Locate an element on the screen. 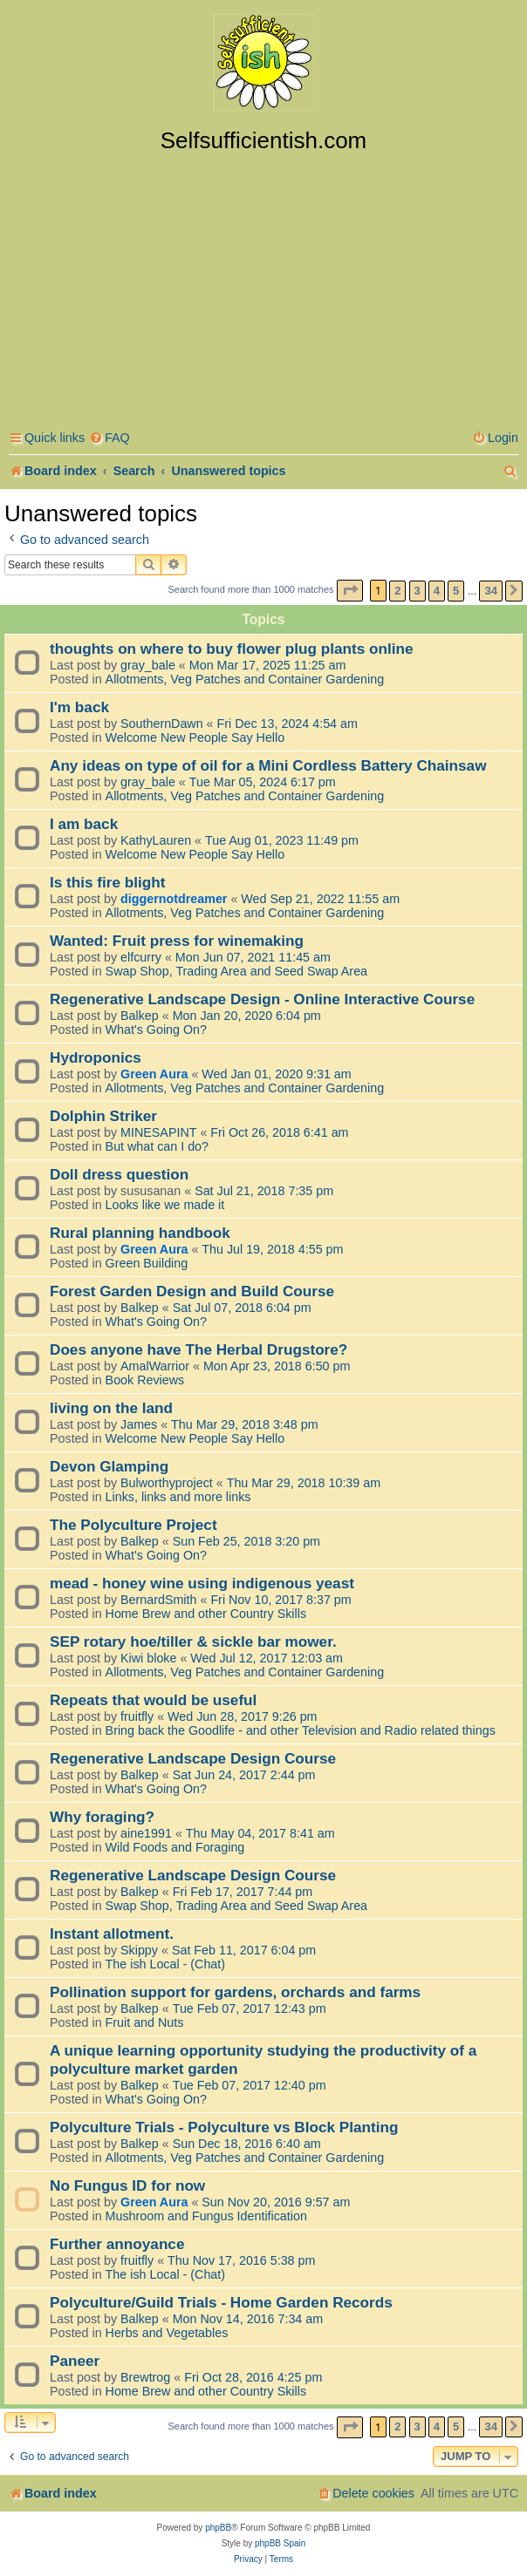 This screenshot has height=2576, width=527. Allotments, Veg Patches and Container Gardening is located at coordinates (245, 679).